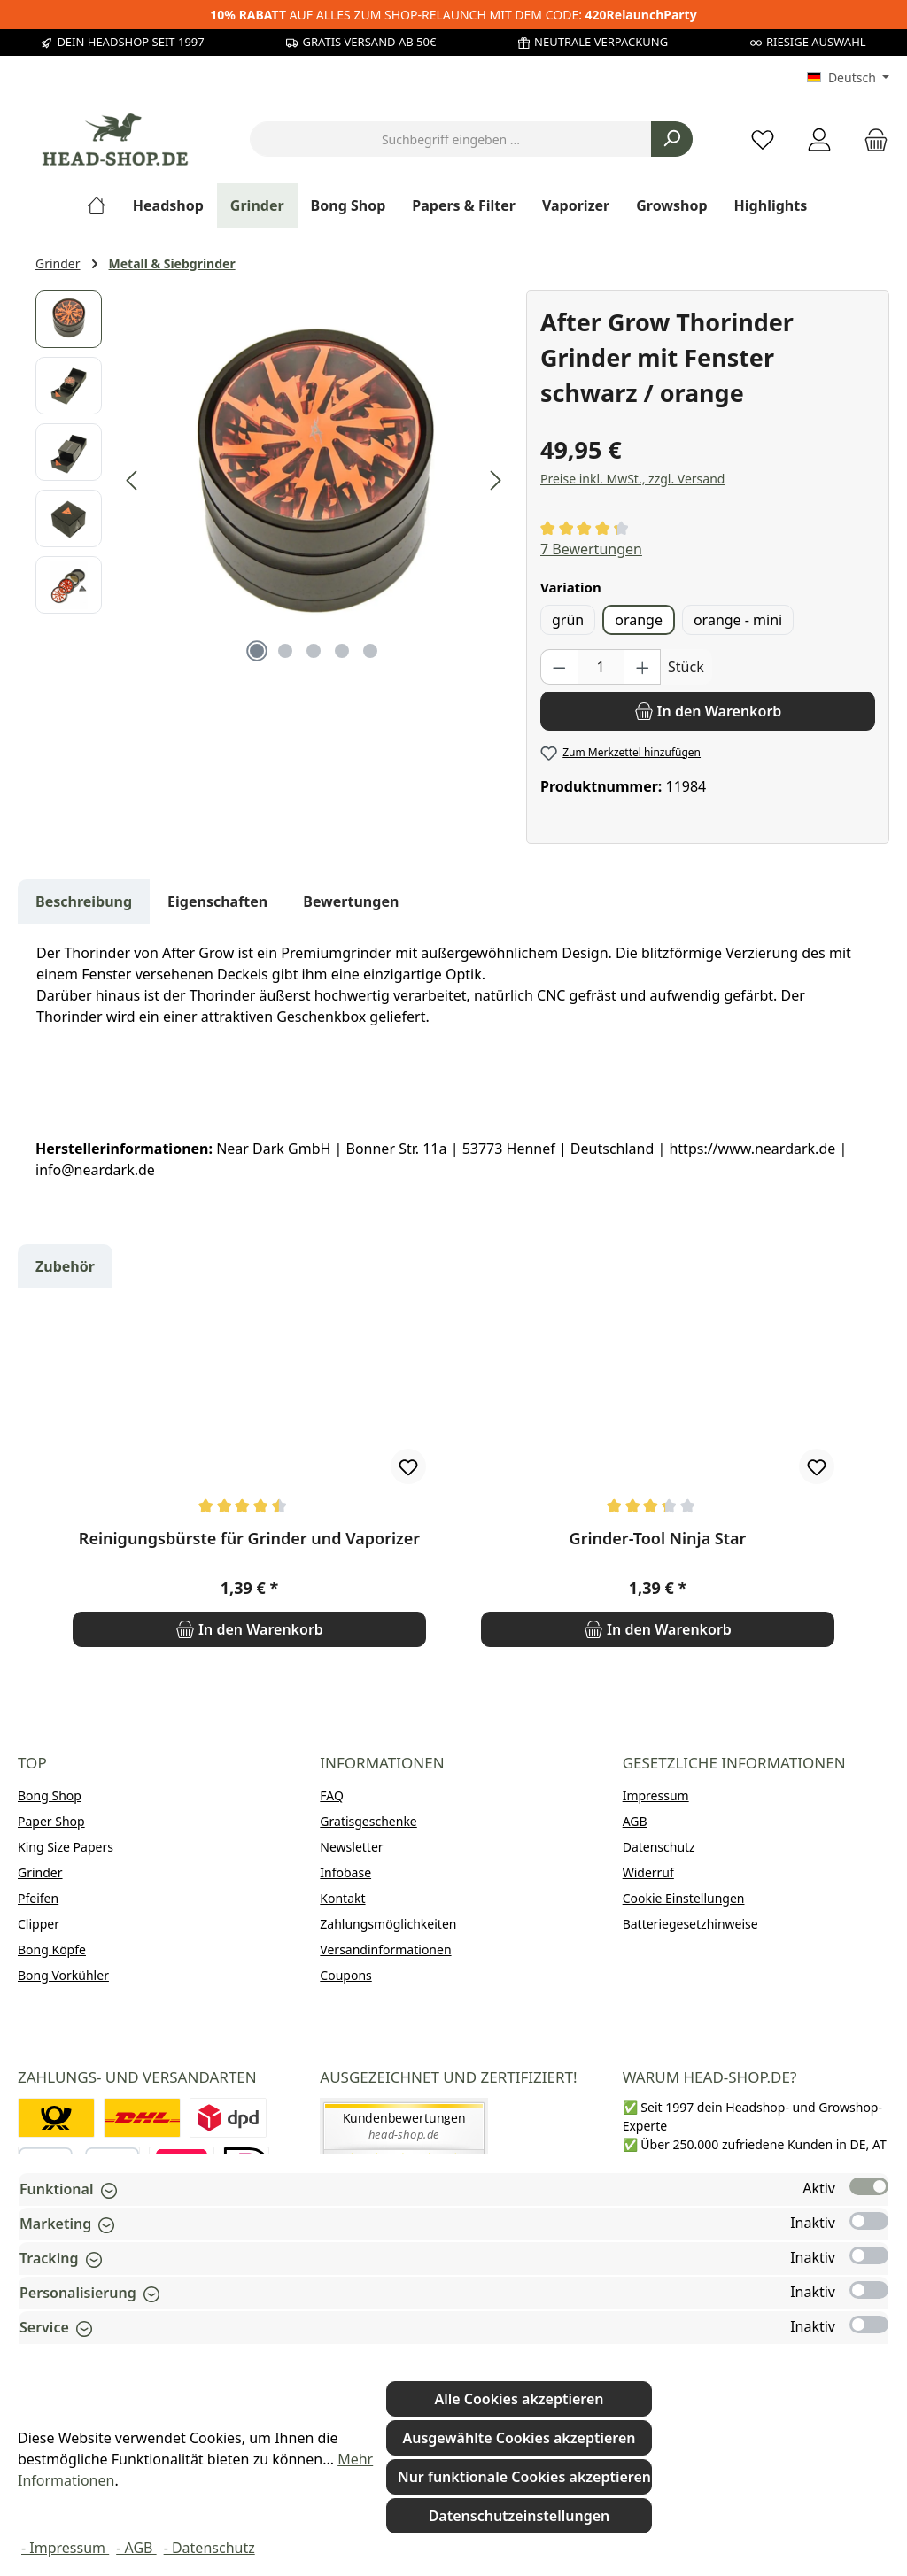  What do you see at coordinates (345, 1872) in the screenshot?
I see `Infobase` at bounding box center [345, 1872].